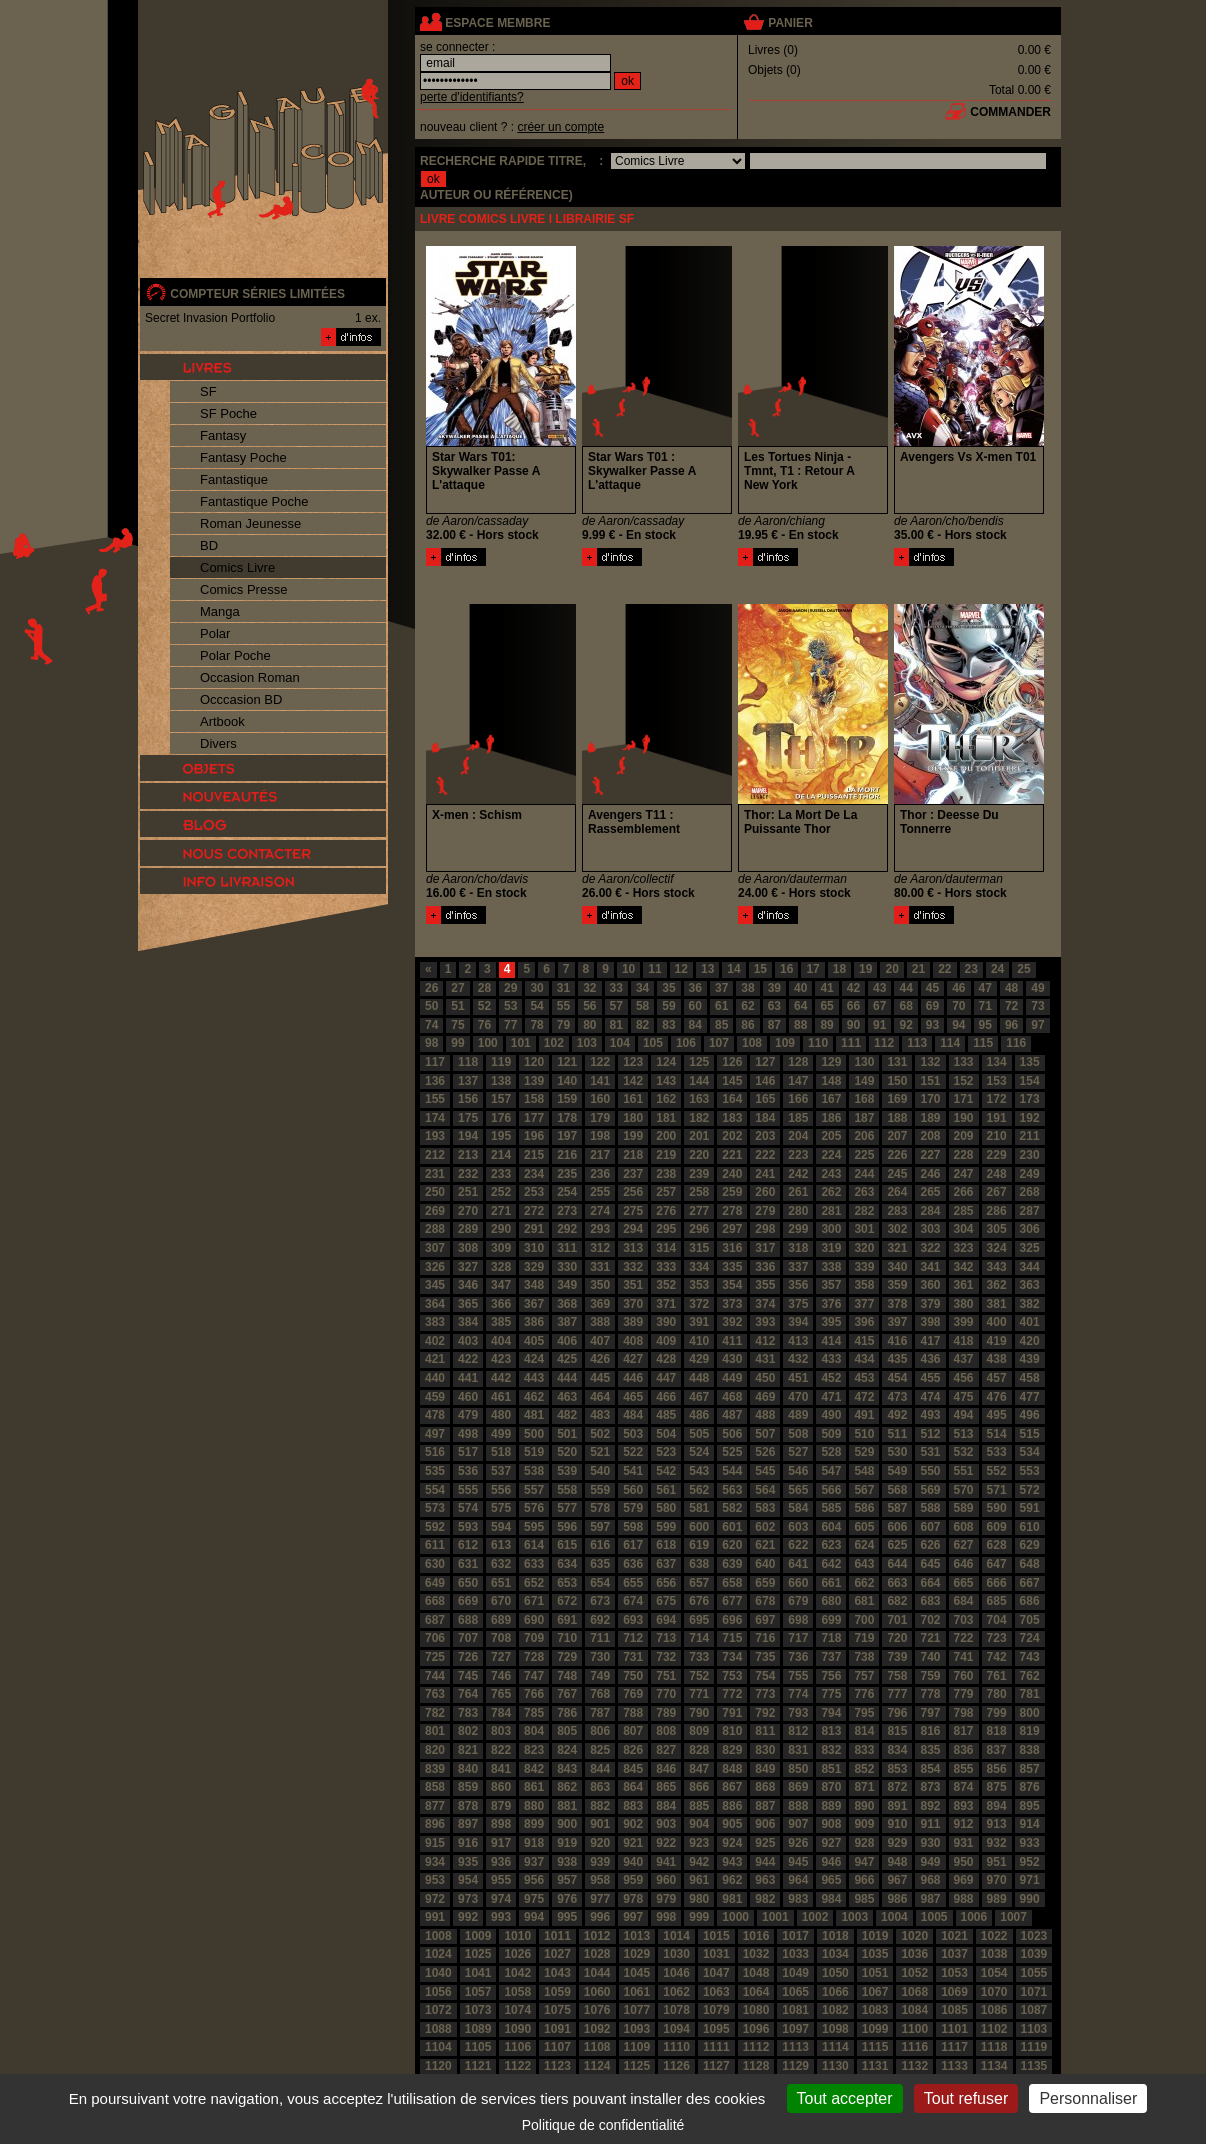  Describe the element at coordinates (798, 1750) in the screenshot. I see `831` at that location.